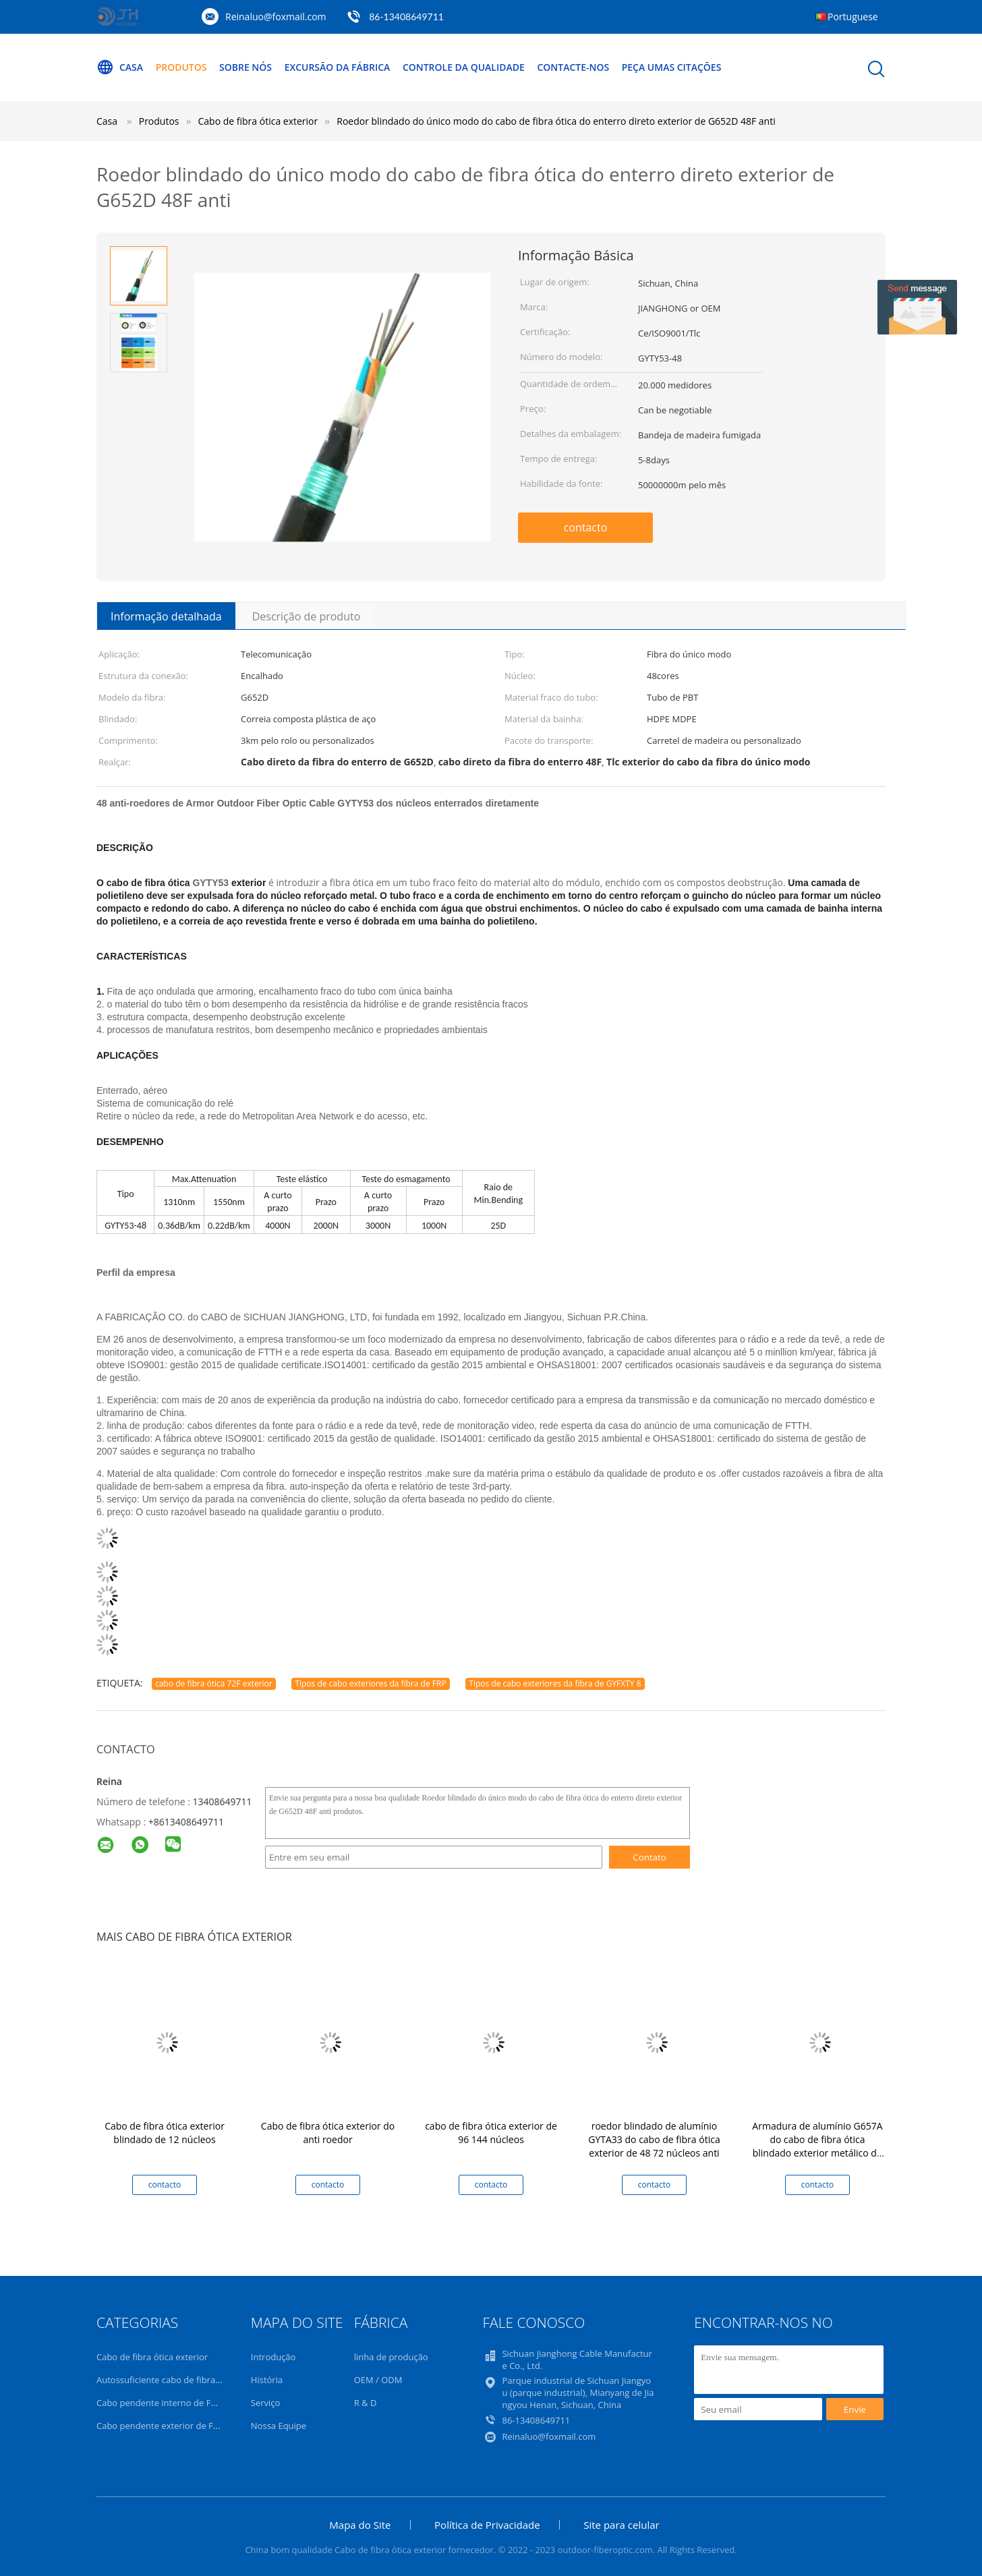 This screenshot has height=2576, width=982. I want to click on Portuguese, so click(853, 16).